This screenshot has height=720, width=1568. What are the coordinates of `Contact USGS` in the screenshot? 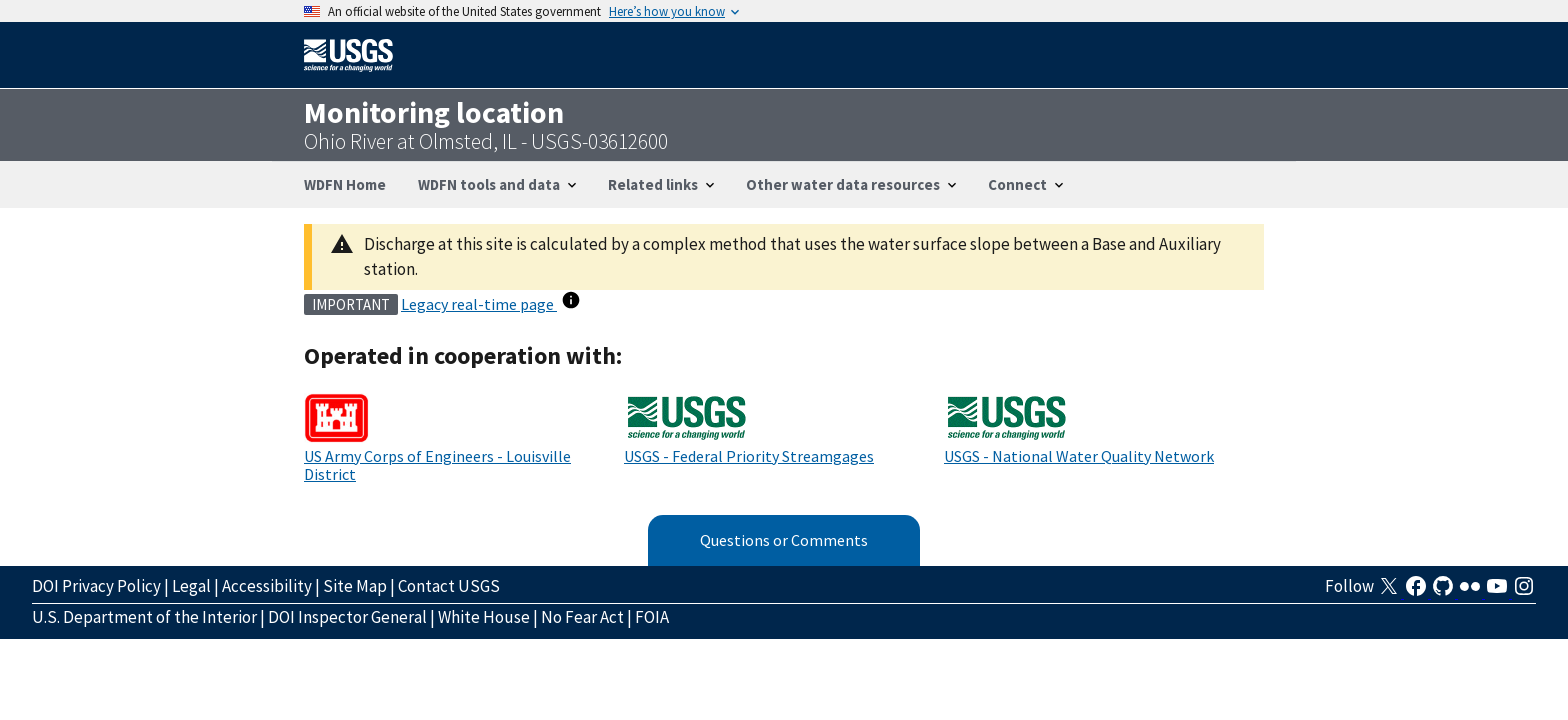 It's located at (449, 586).